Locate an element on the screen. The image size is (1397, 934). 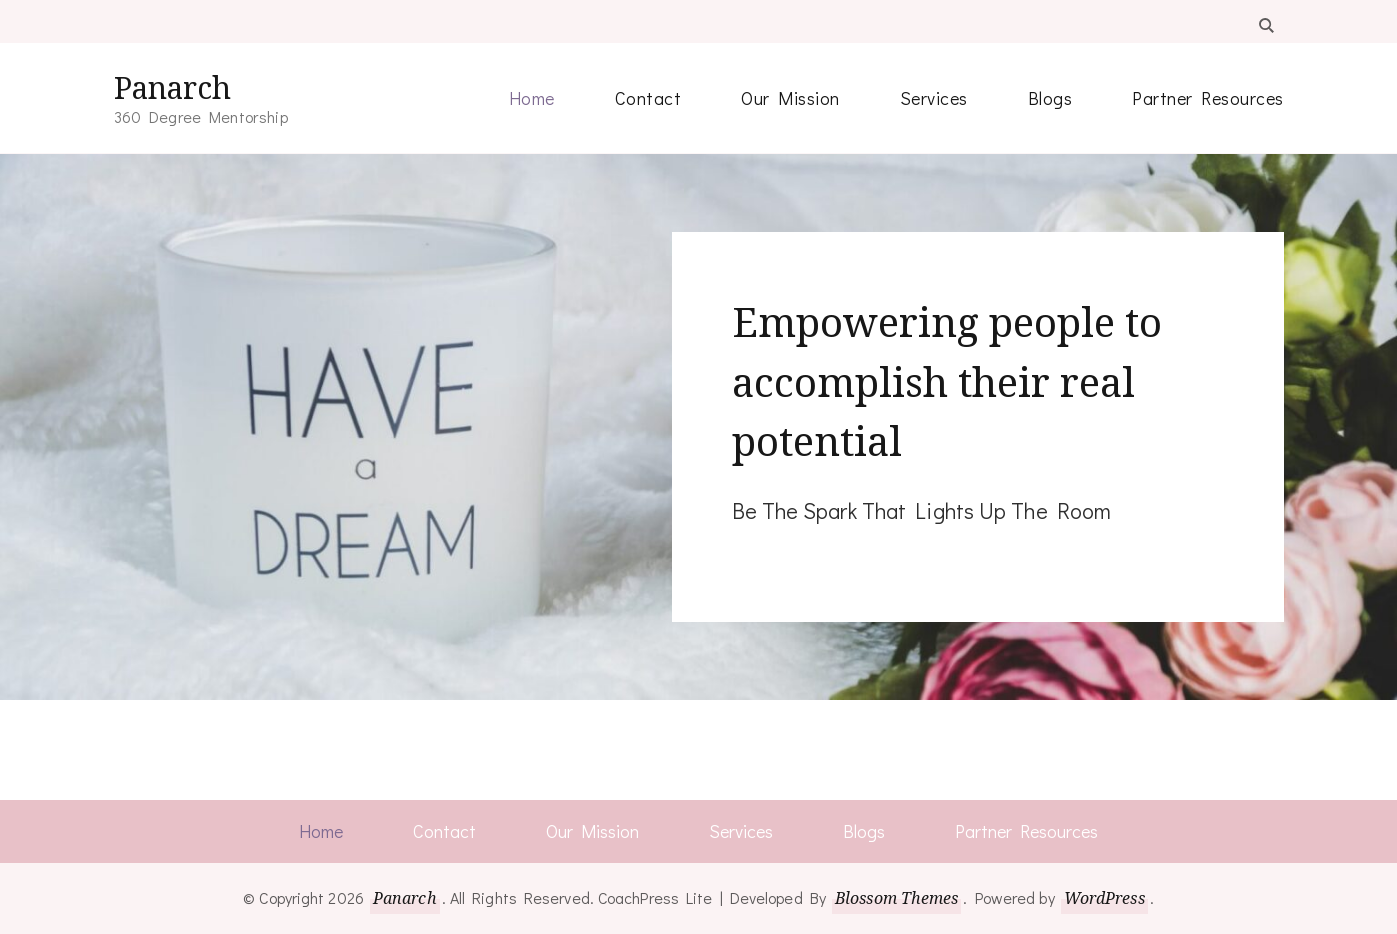
Blossom Themes is located at coordinates (896, 898).